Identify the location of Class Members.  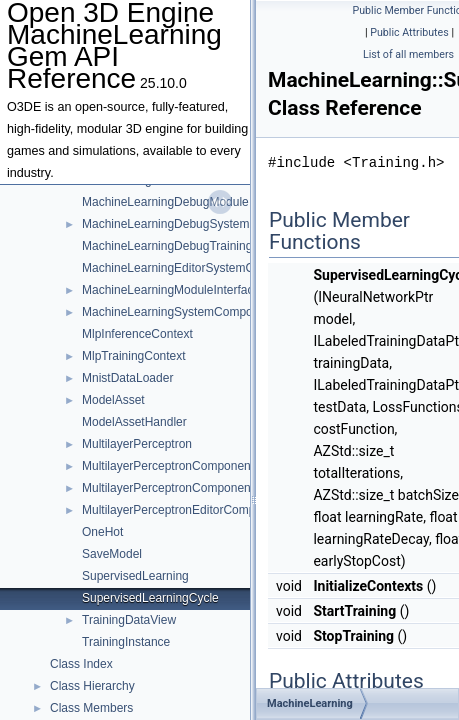
(91, 708).